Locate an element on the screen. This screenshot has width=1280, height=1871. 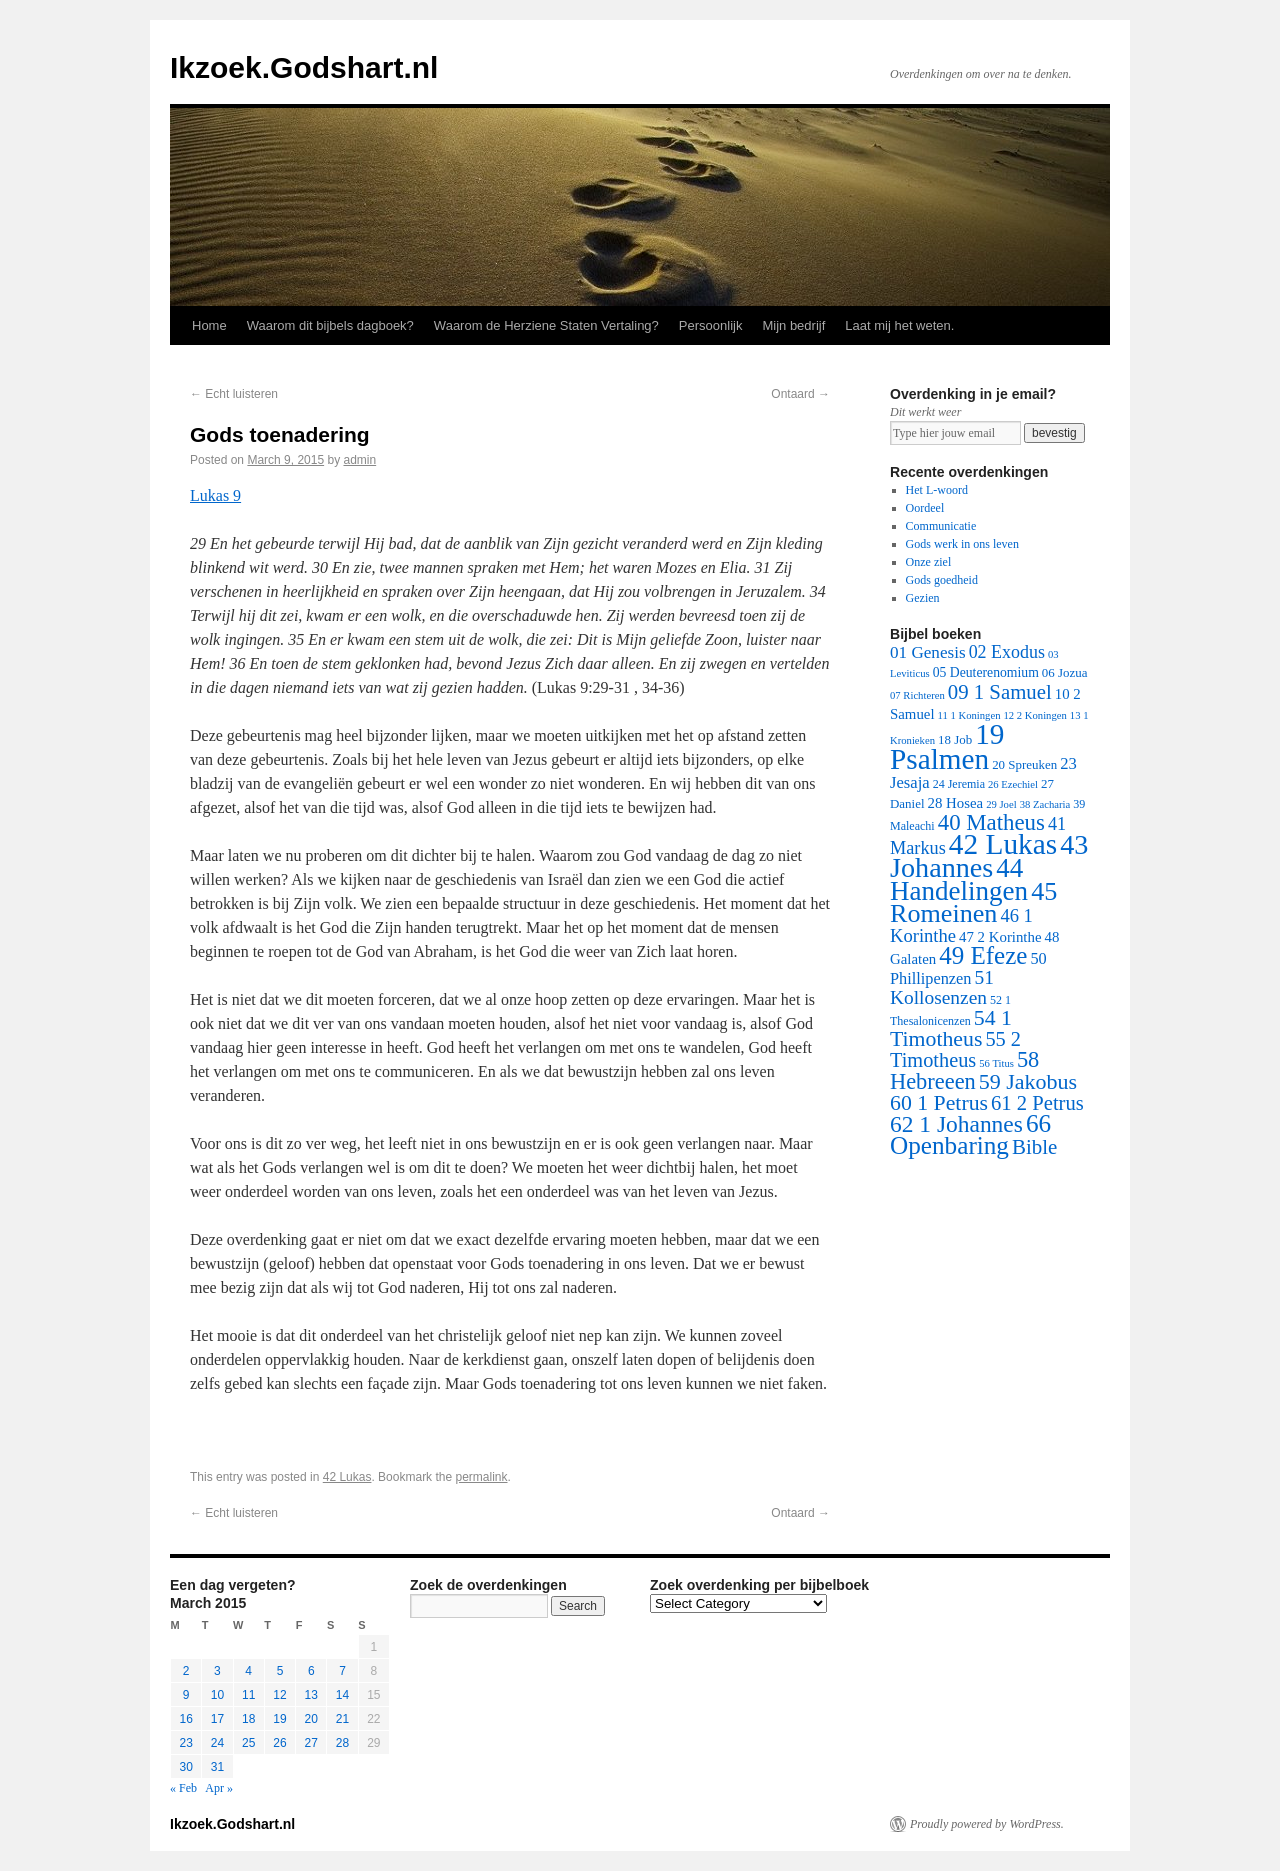
Persoonlijk is located at coordinates (711, 325).